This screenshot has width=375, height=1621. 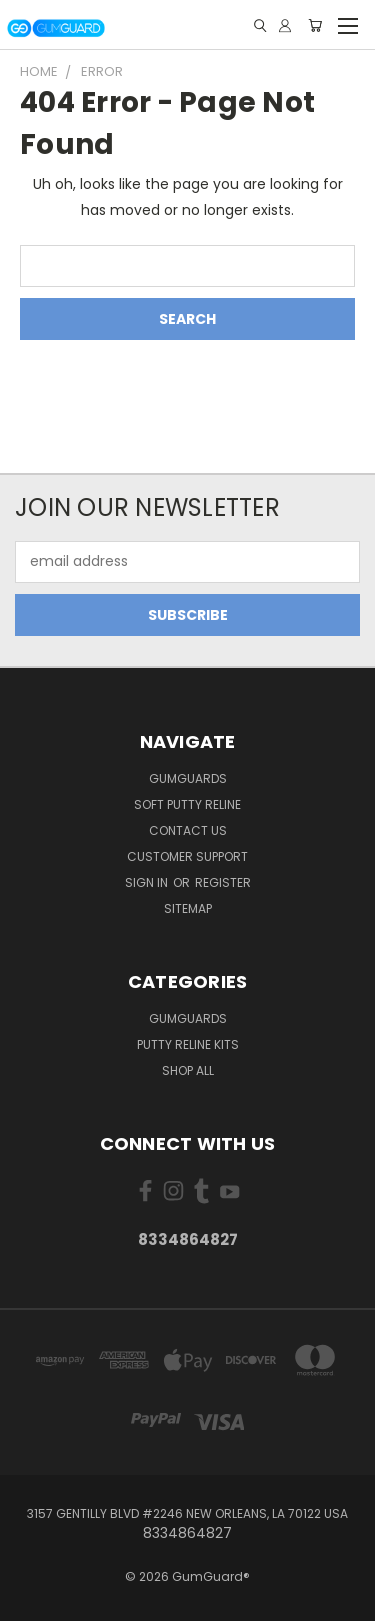 I want to click on 8334864827, so click(x=188, y=1239).